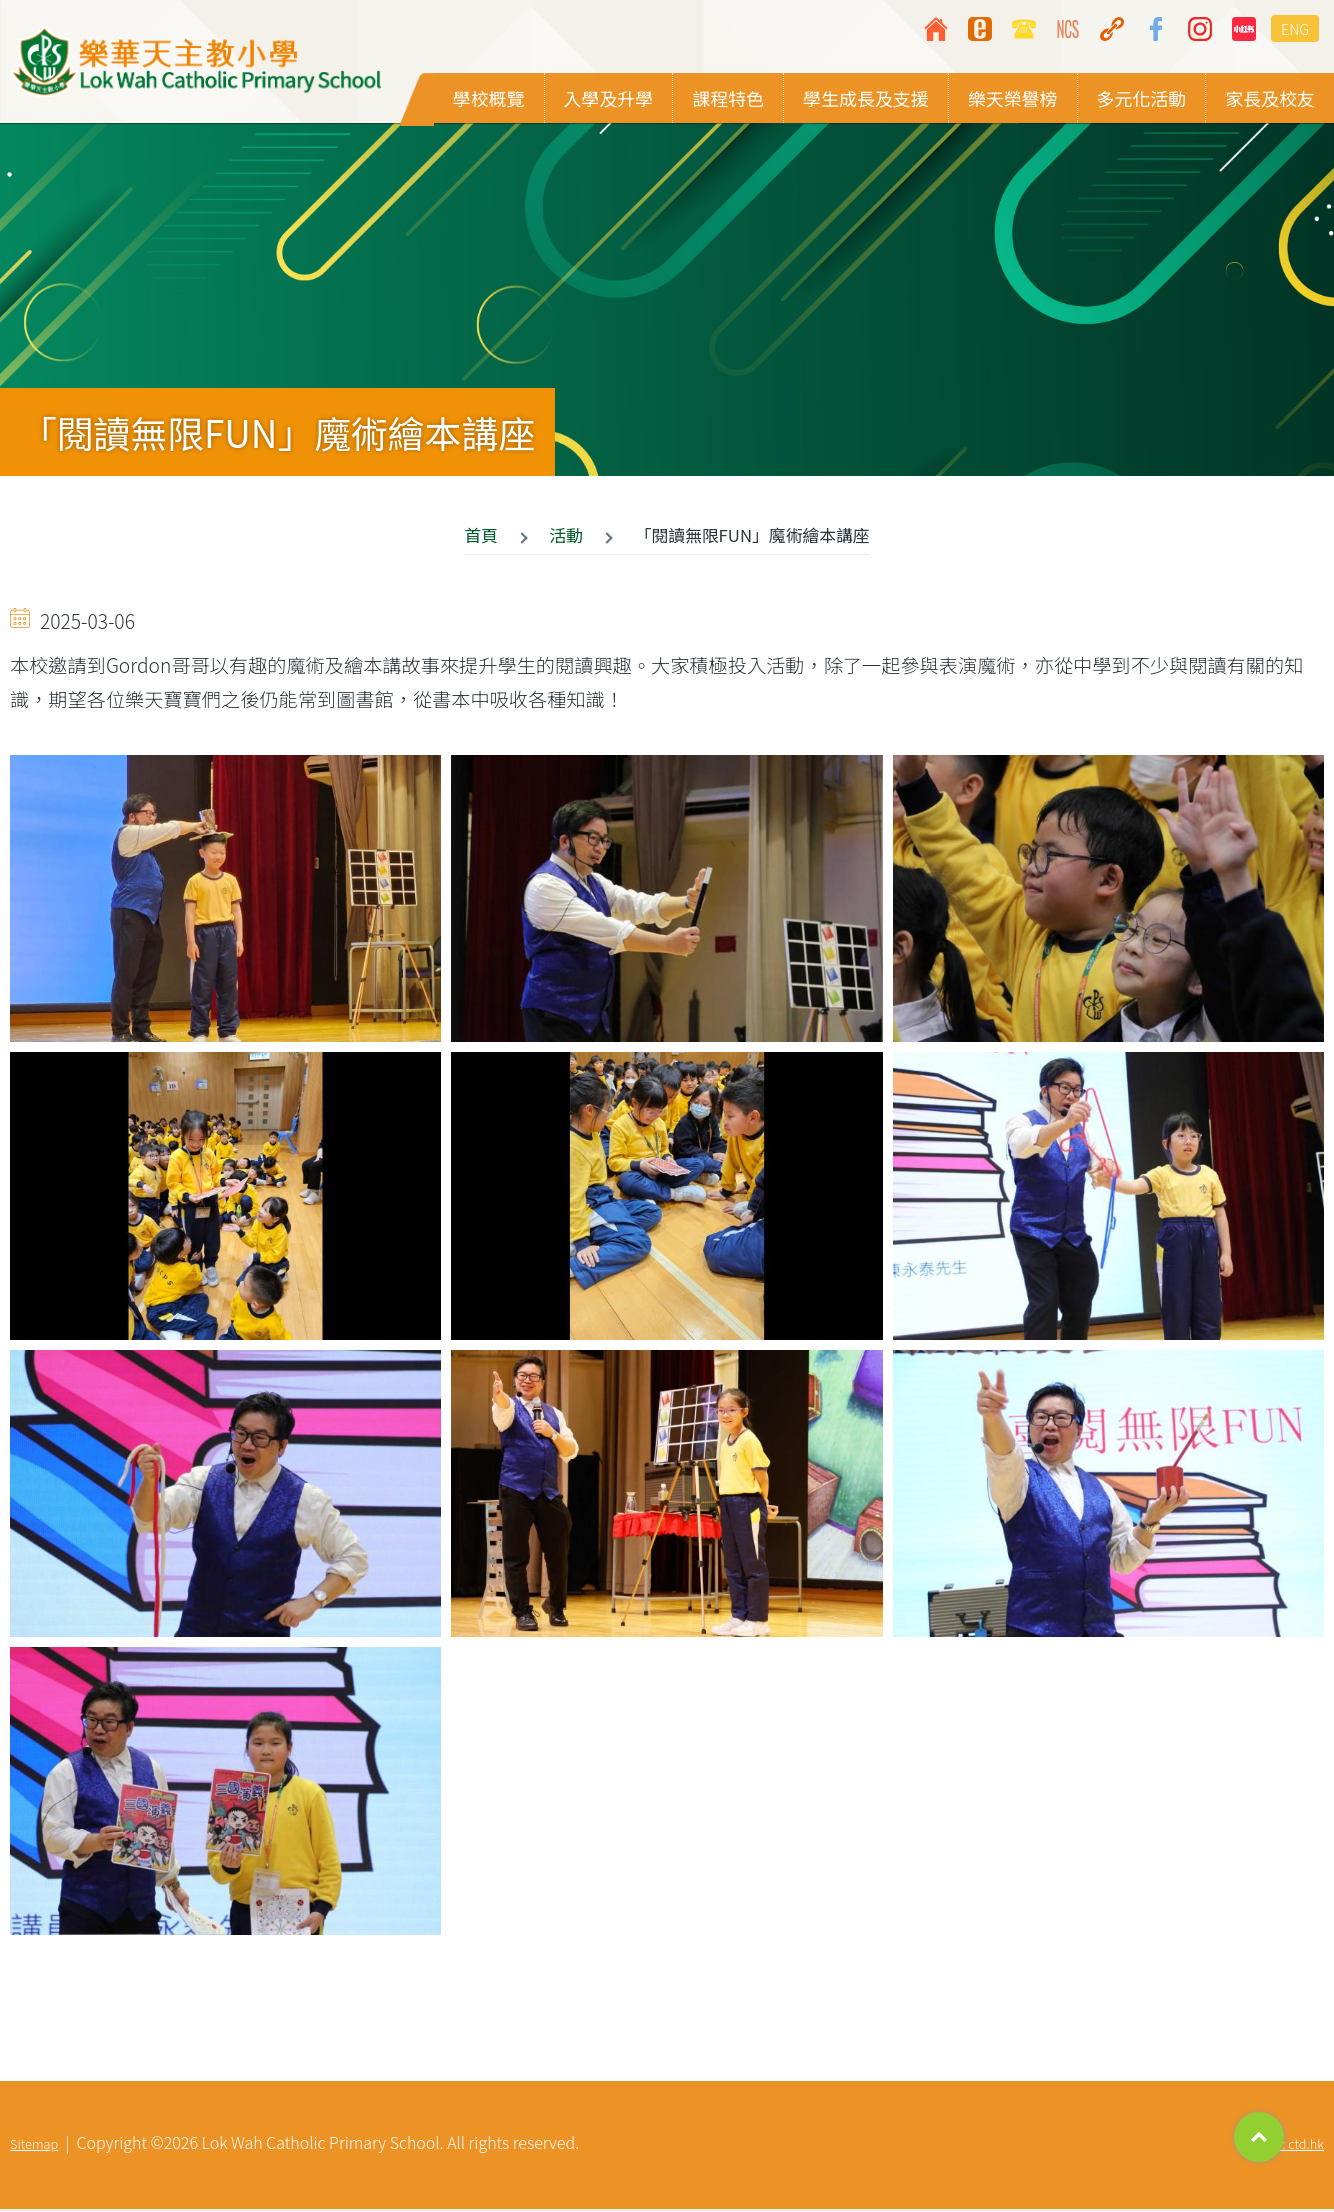  What do you see at coordinates (1296, 2146) in the screenshot?
I see `By: ctd.hk` at bounding box center [1296, 2146].